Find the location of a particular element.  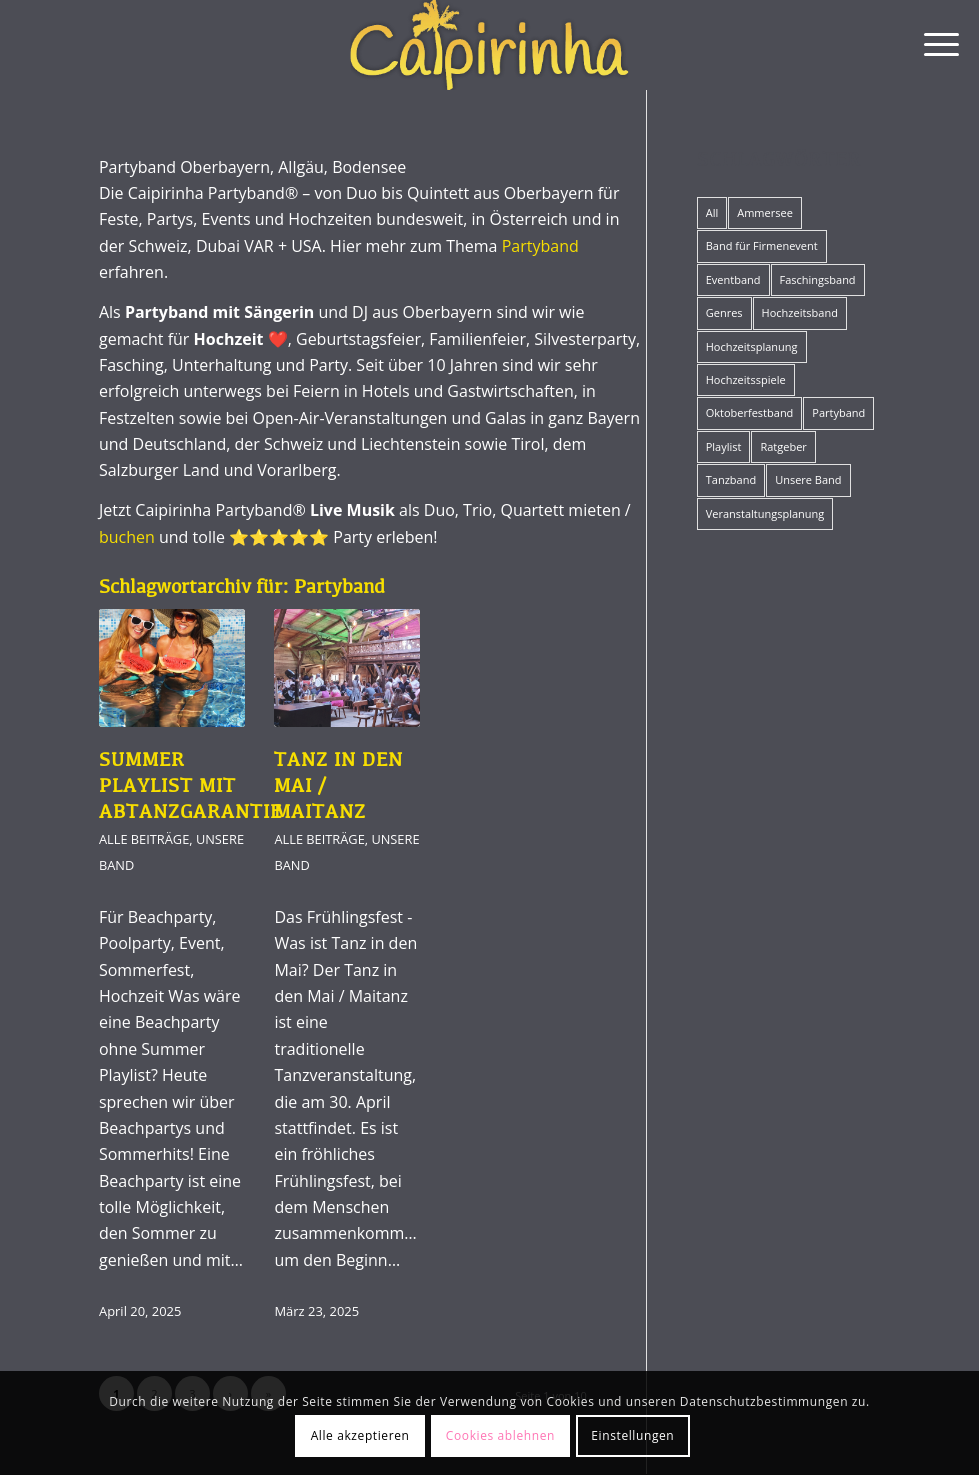

Hochzeitsspiele [Hochzeitsspiele (12 Einträge)] is located at coordinates (746, 379).